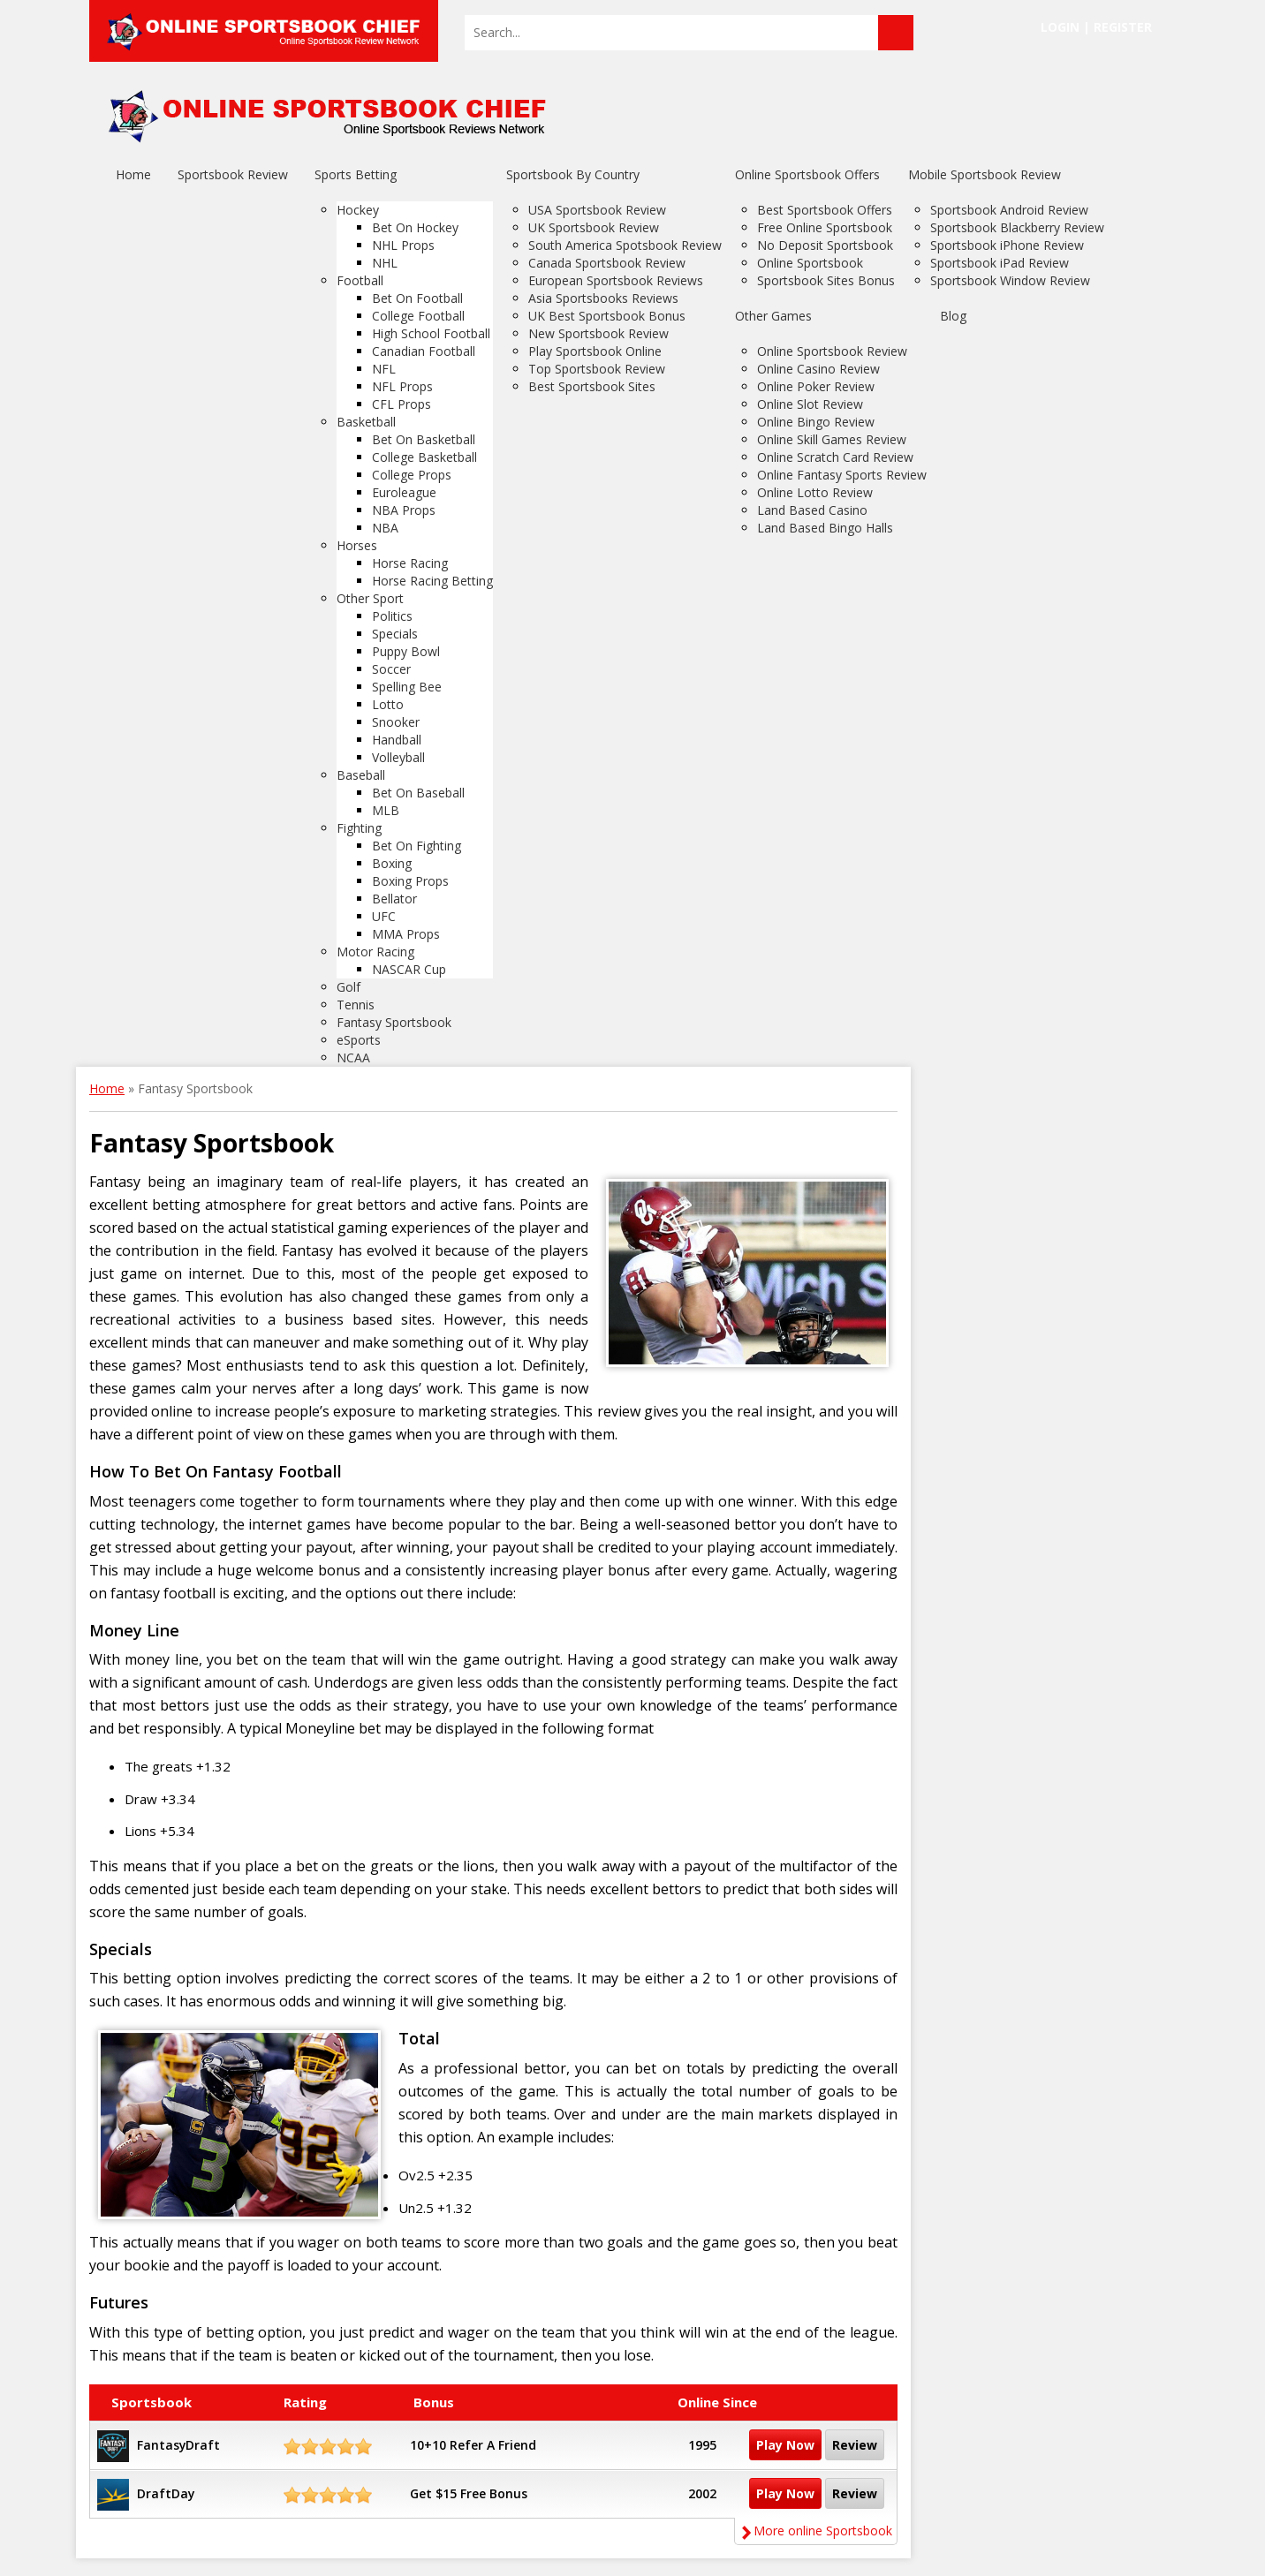 This screenshot has height=2576, width=1265. I want to click on Handball, so click(396, 739).